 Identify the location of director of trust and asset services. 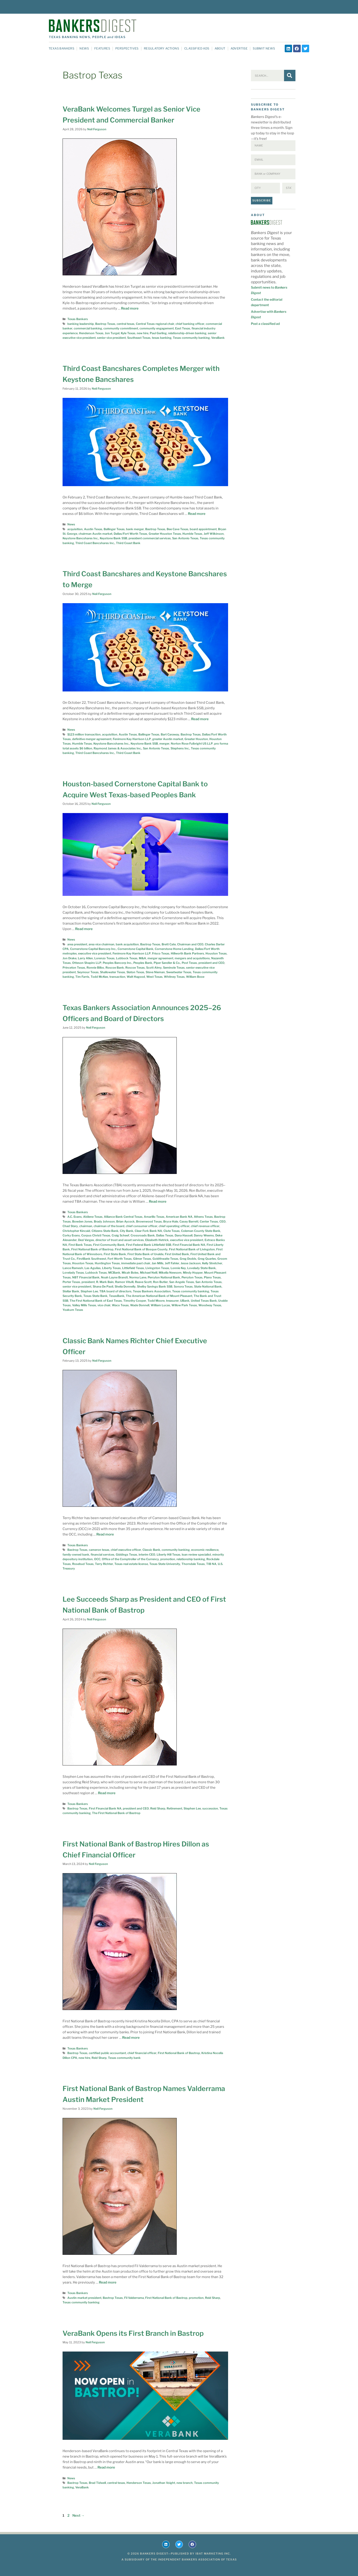
(119, 1240).